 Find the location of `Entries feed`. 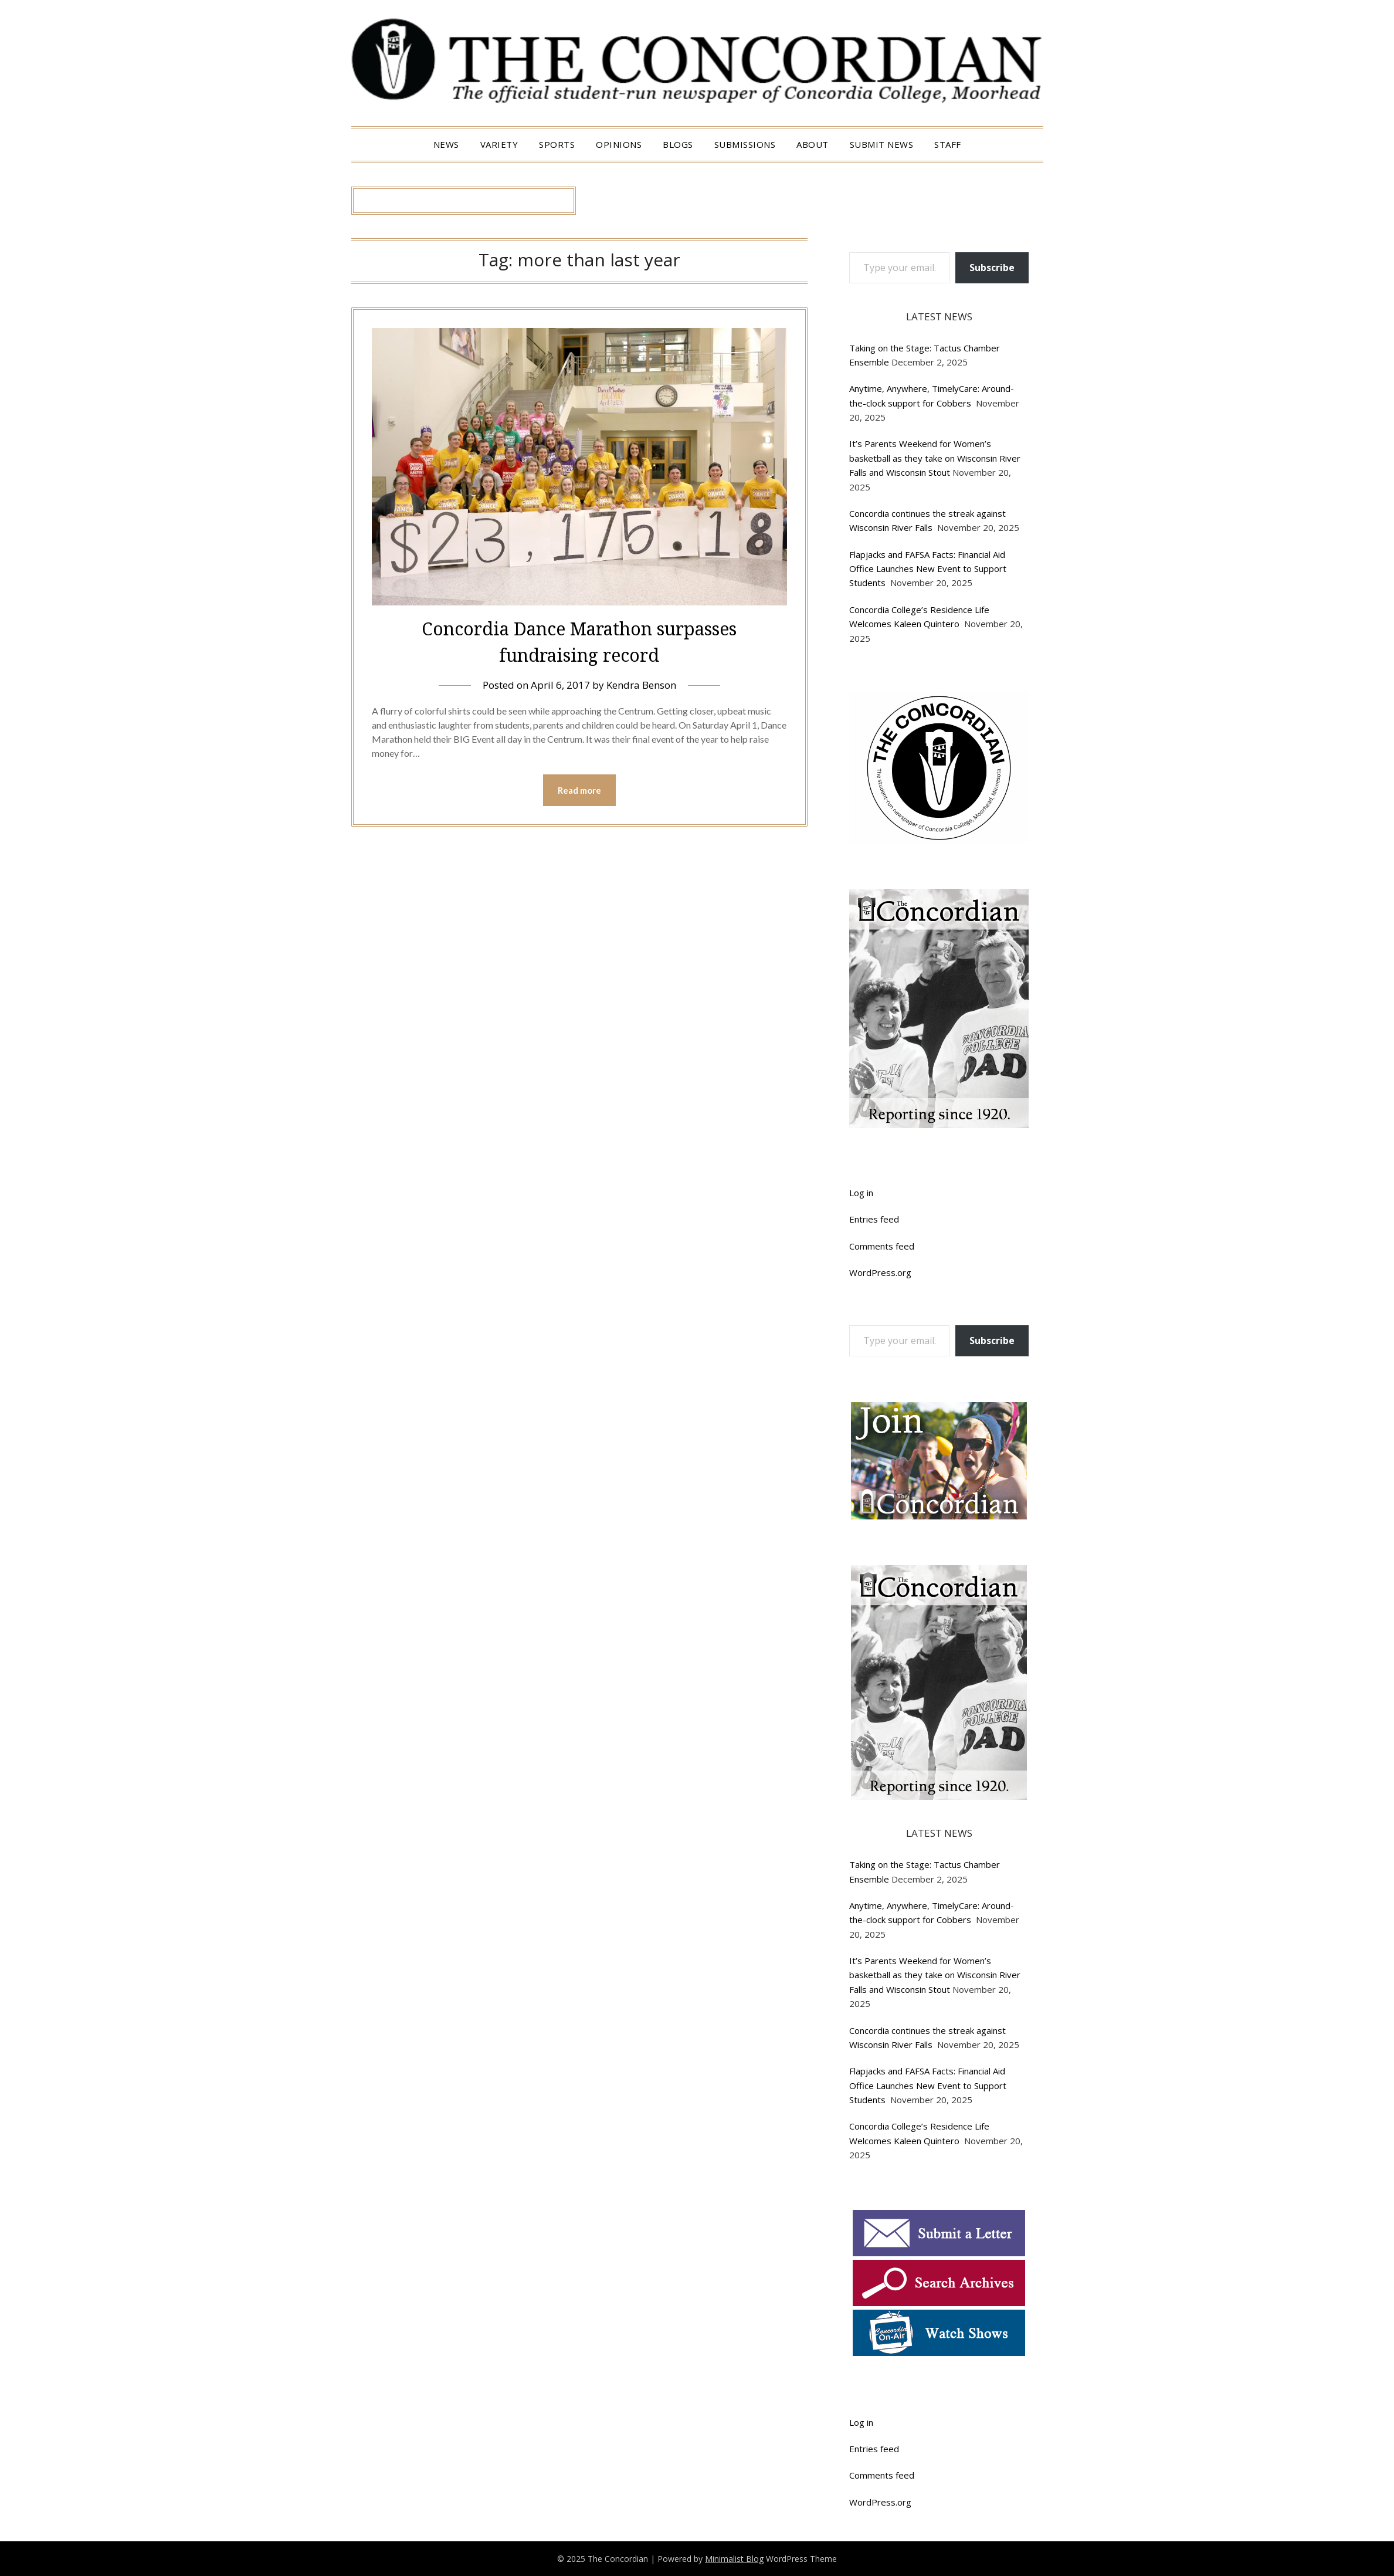

Entries feed is located at coordinates (874, 1219).